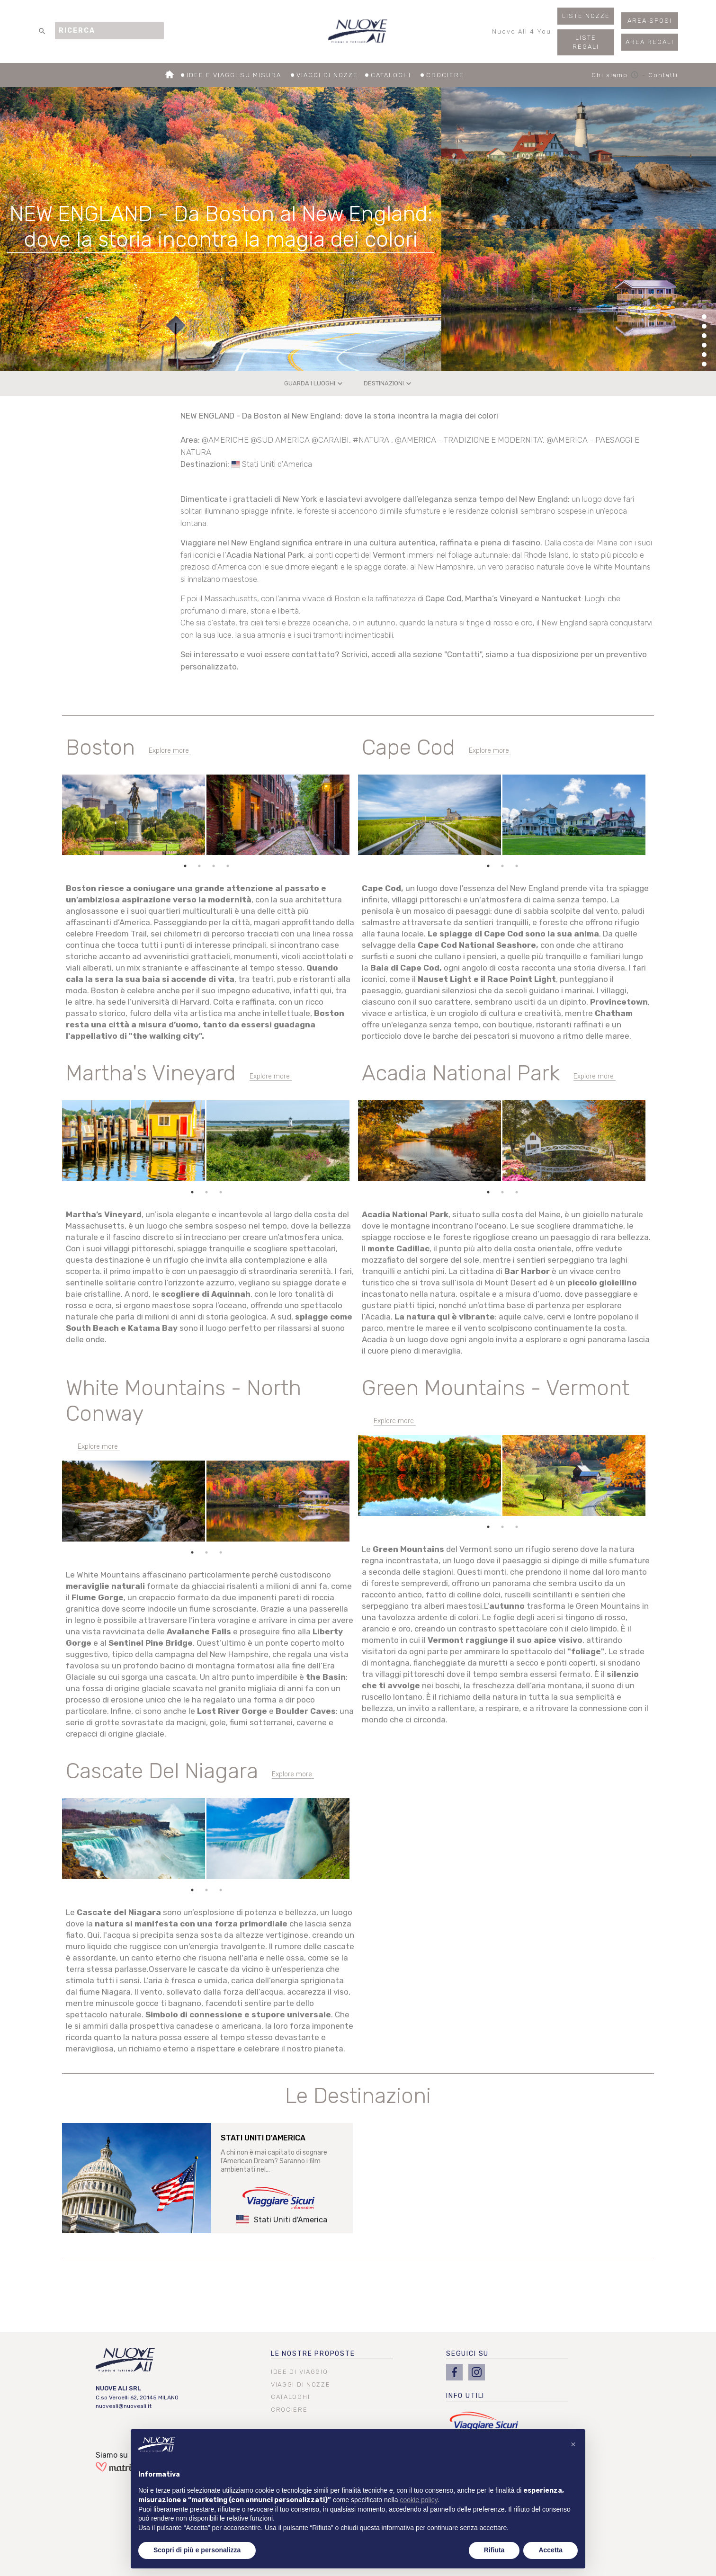  Describe the element at coordinates (169, 751) in the screenshot. I see `Explore more` at that location.